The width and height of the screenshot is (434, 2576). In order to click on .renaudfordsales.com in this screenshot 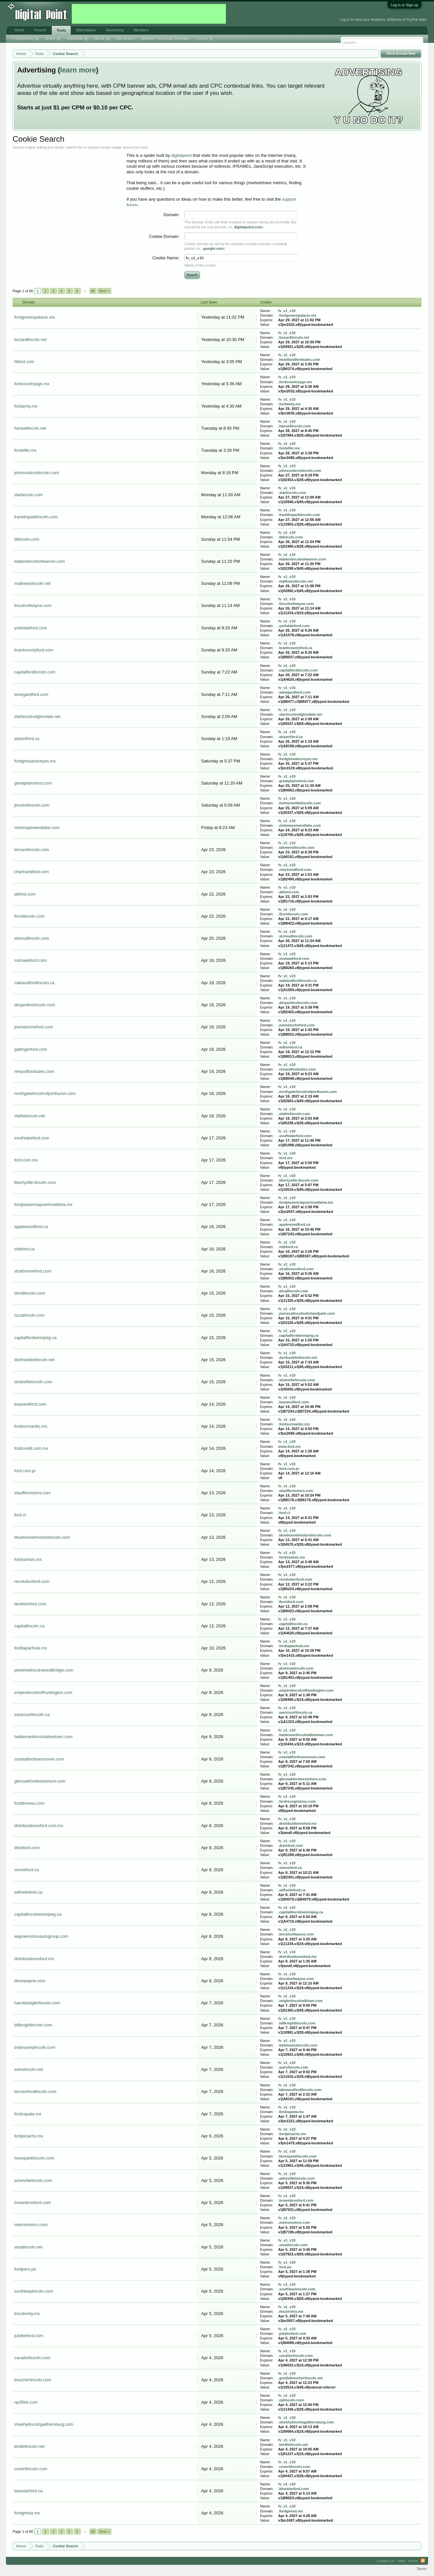, I will do `click(297, 1069)`.